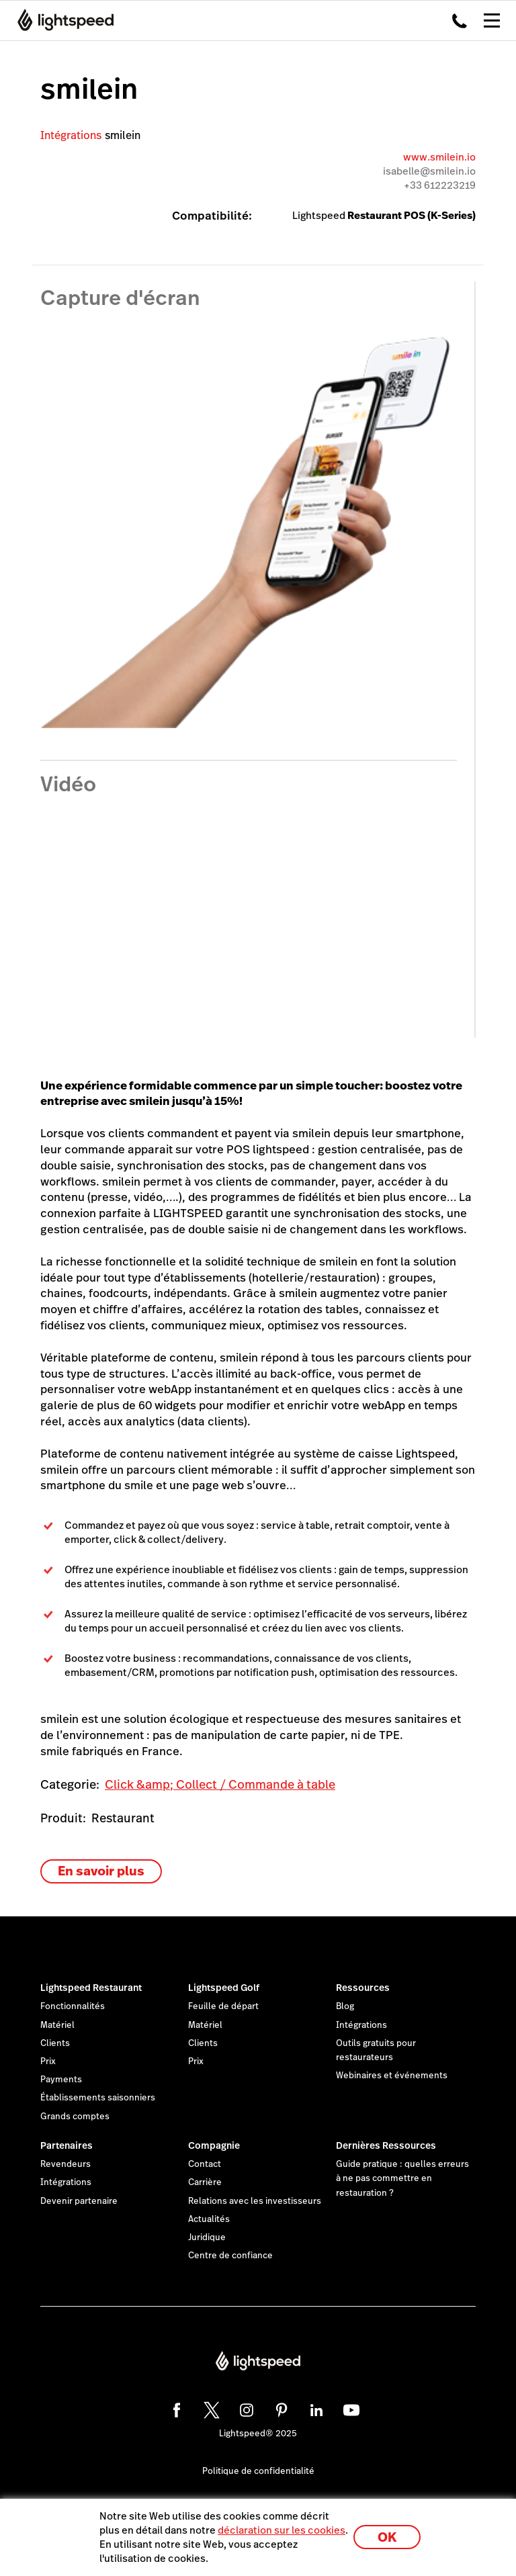  What do you see at coordinates (254, 2201) in the screenshot?
I see `Relations avec les investisseurs` at bounding box center [254, 2201].